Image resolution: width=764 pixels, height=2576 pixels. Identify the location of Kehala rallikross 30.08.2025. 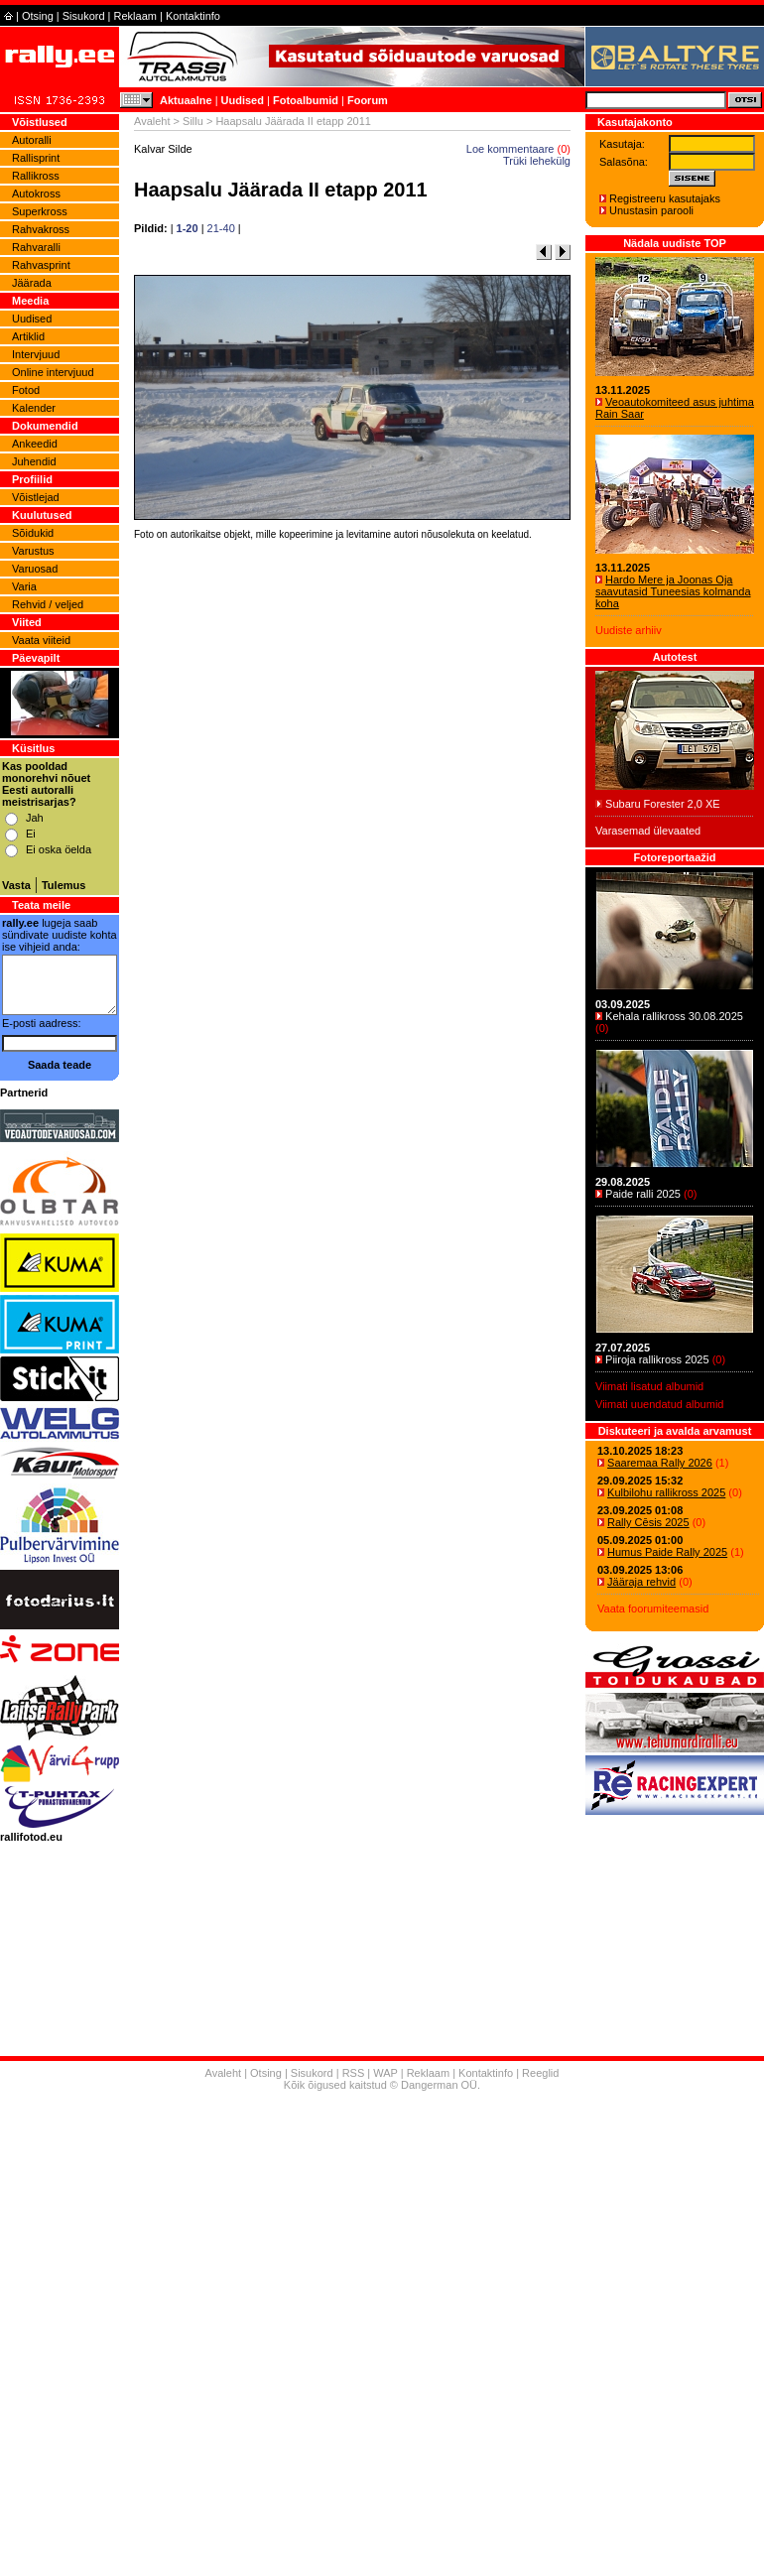
(674, 1016).